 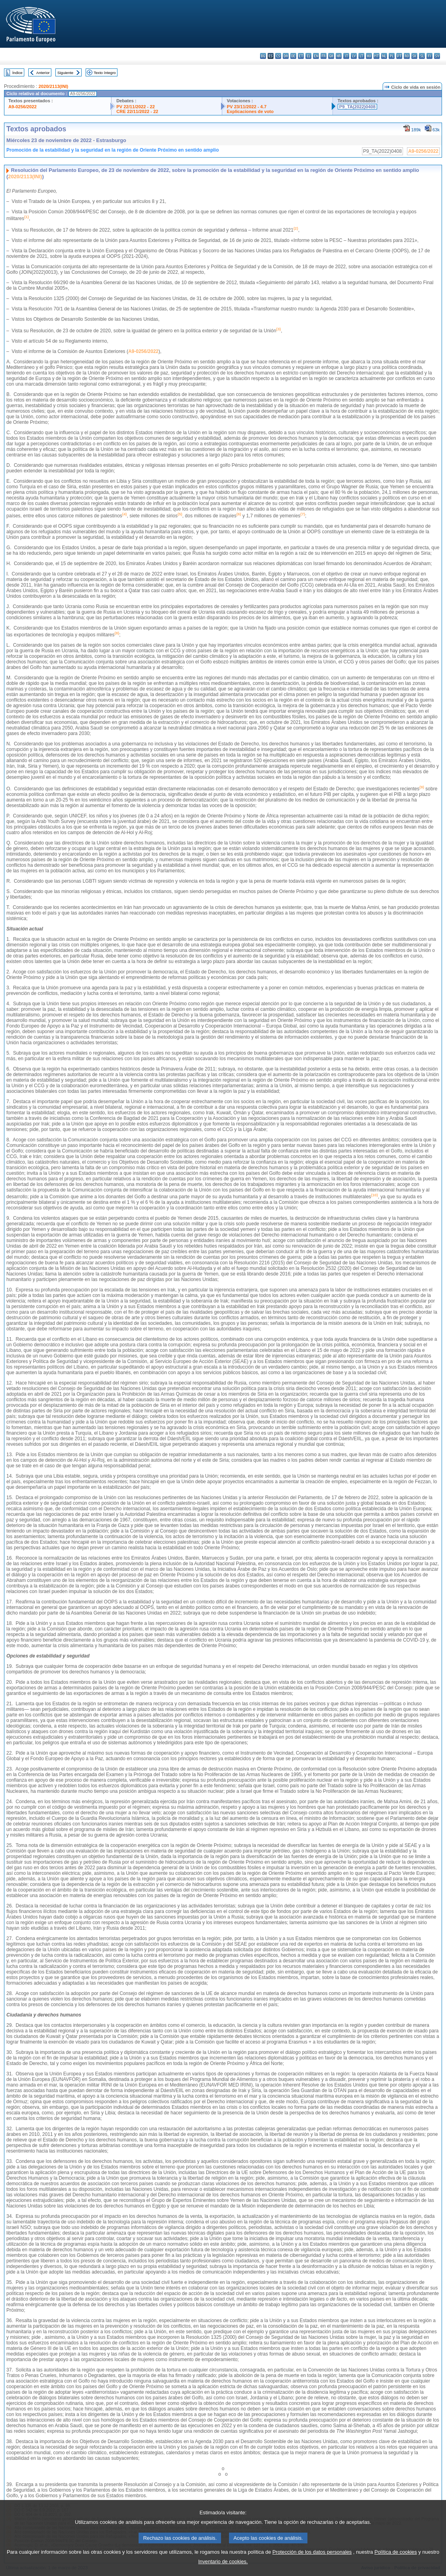 I want to click on Inventario de cookies., so click(x=223, y=2570).